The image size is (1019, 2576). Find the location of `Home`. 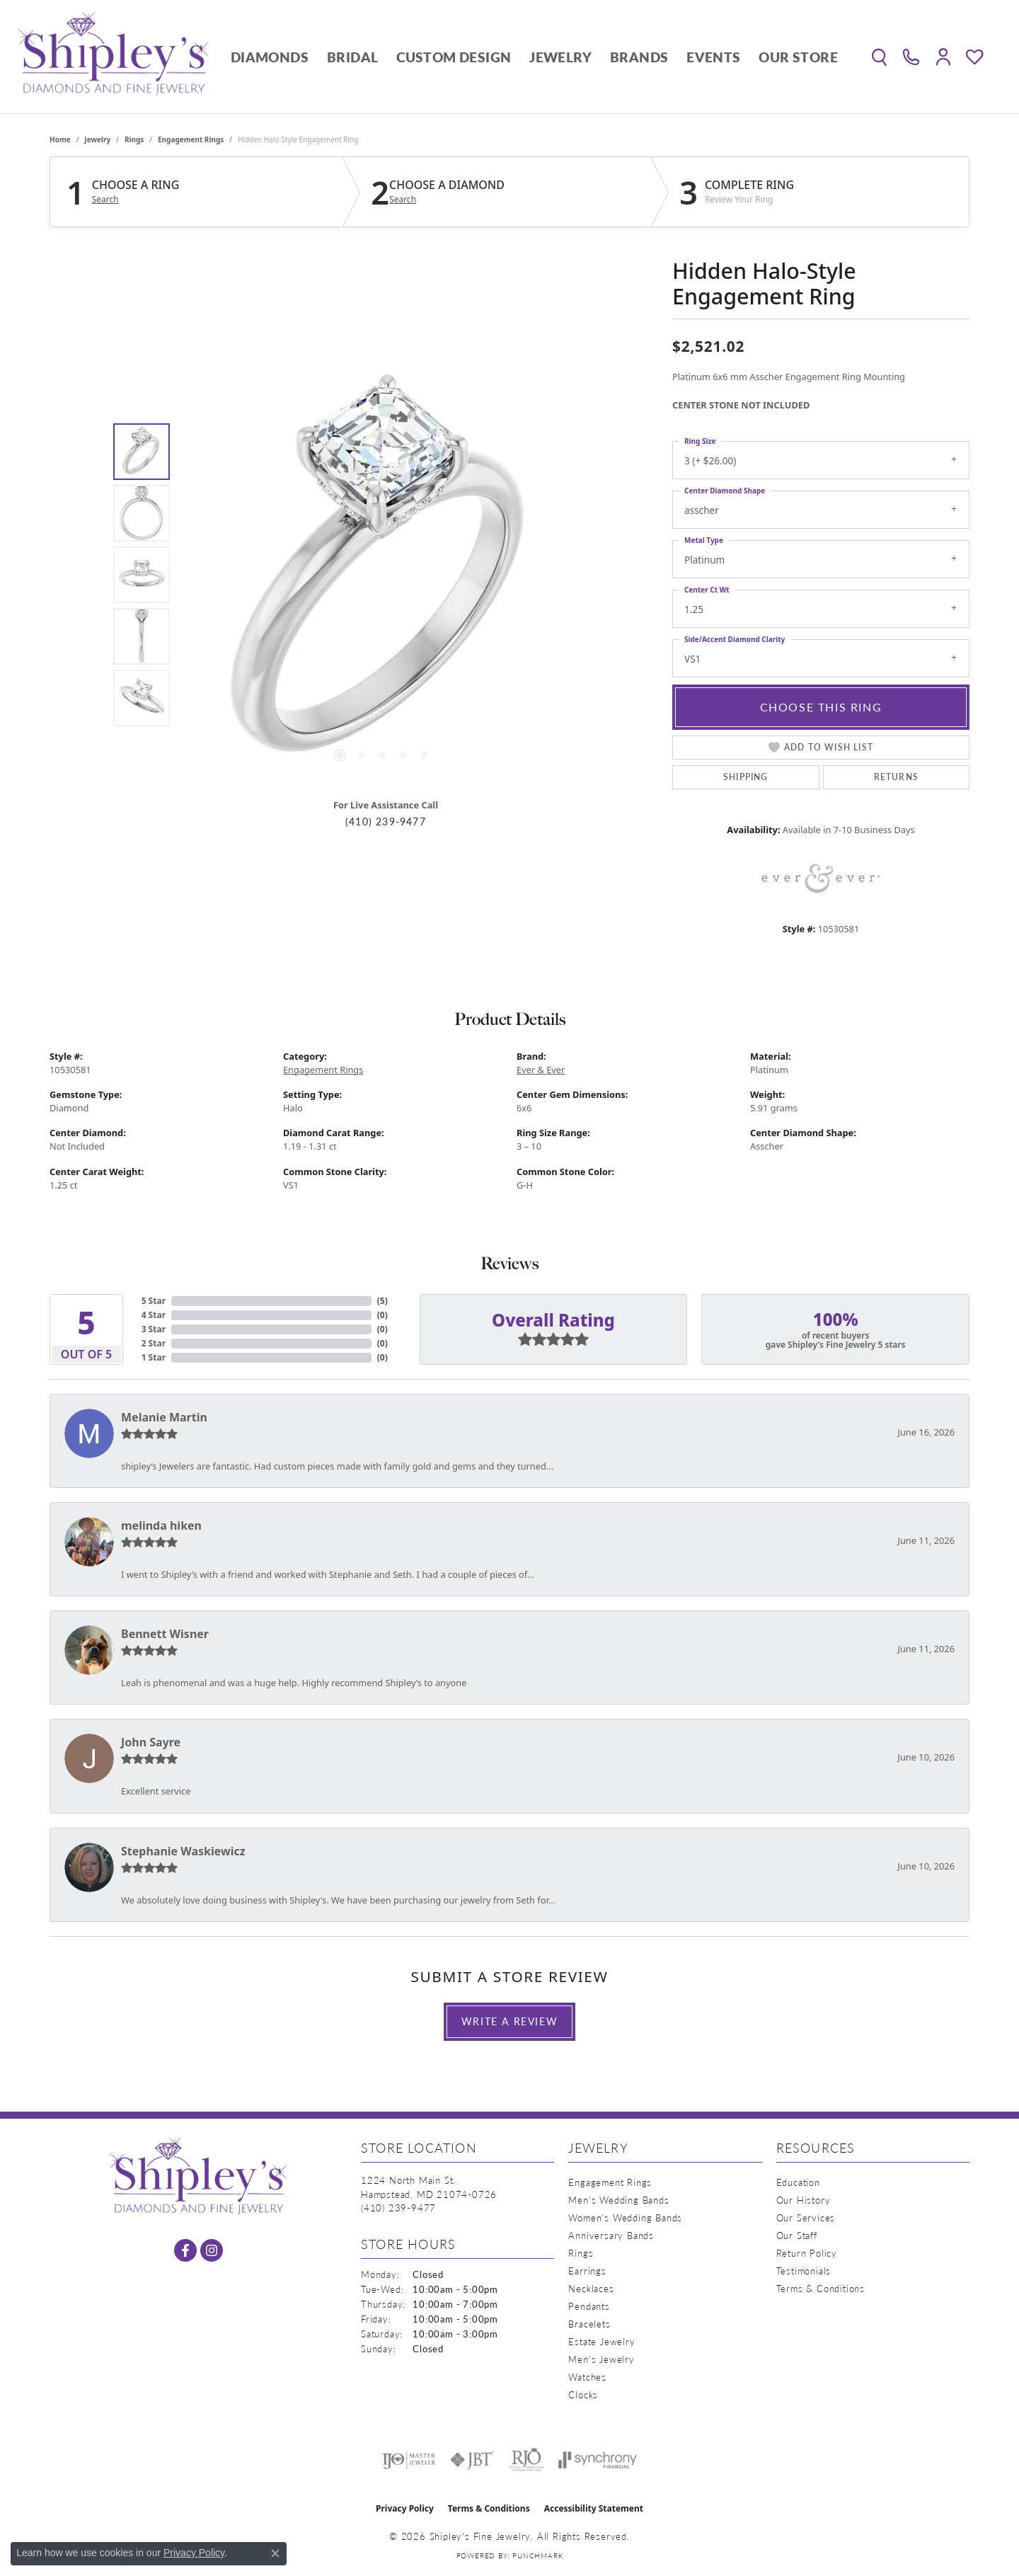

Home is located at coordinates (60, 139).